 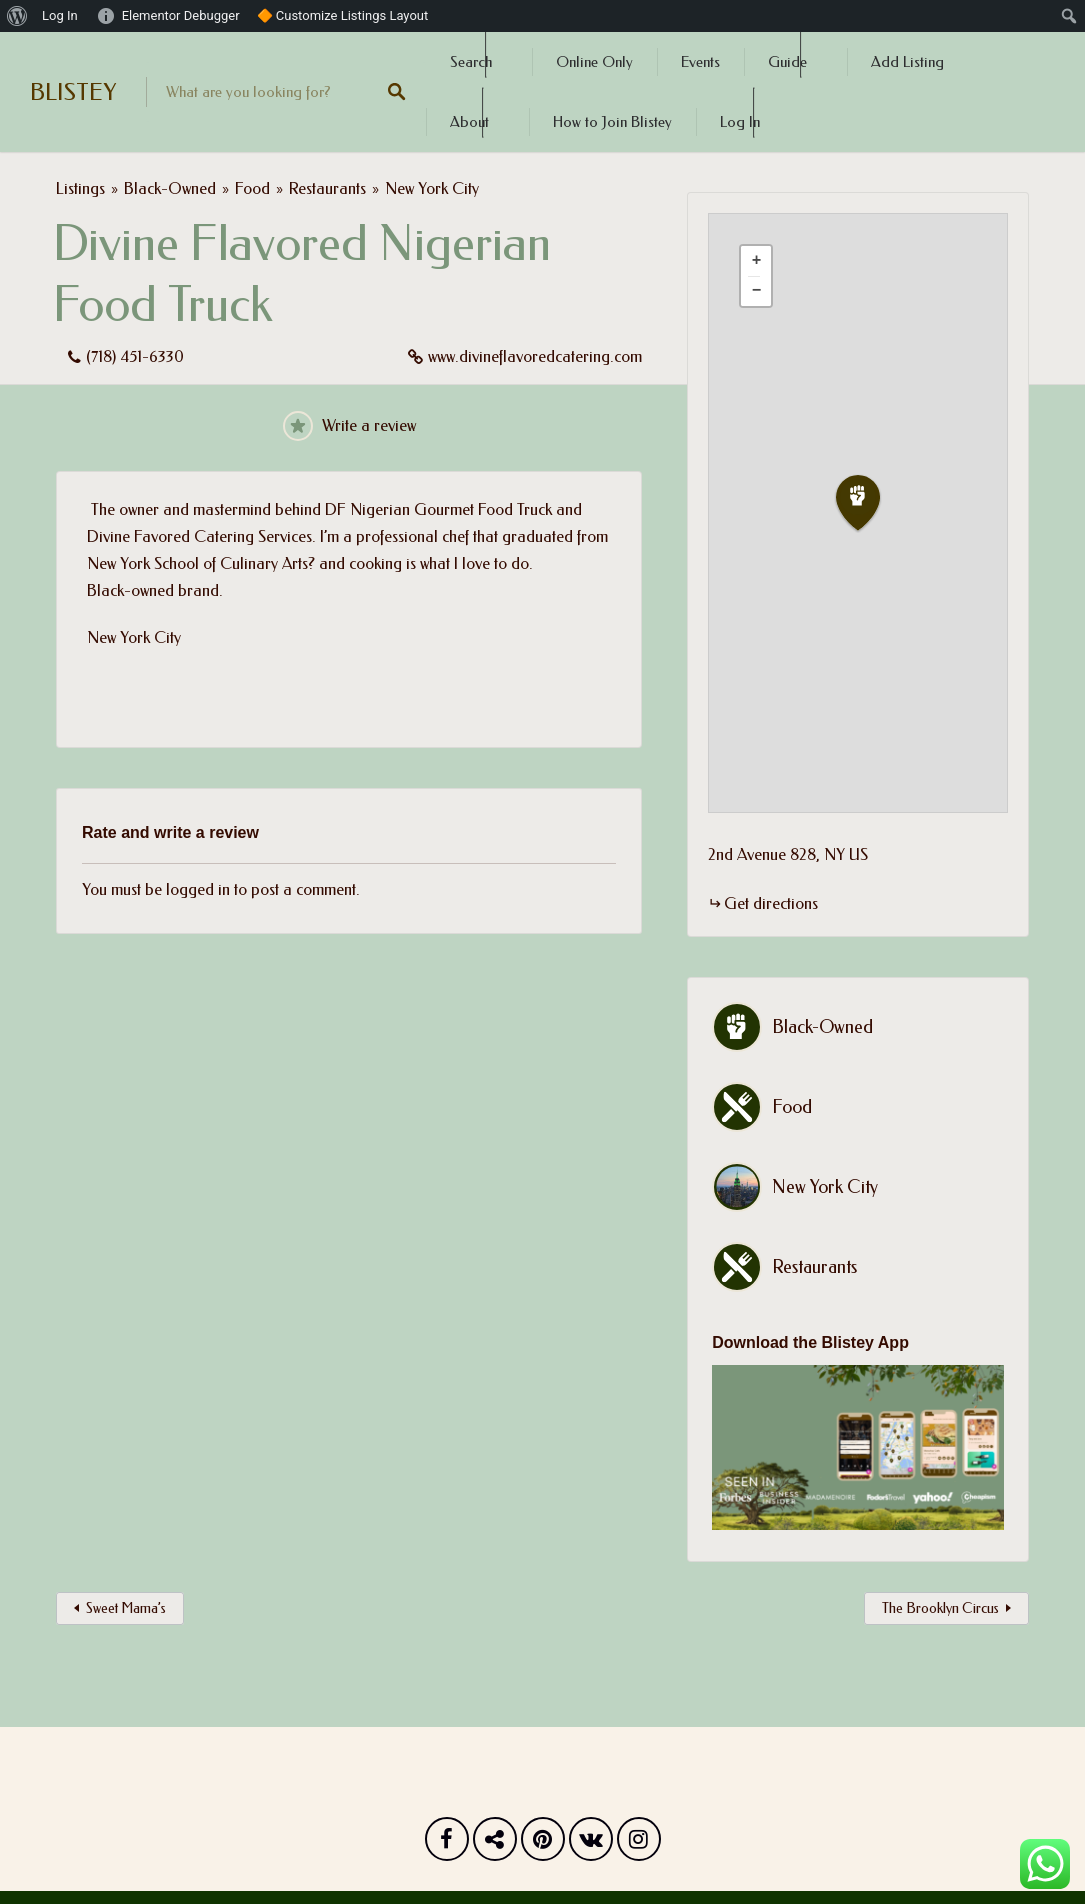 I want to click on www.divineflavoredcatering.com, so click(x=535, y=356).